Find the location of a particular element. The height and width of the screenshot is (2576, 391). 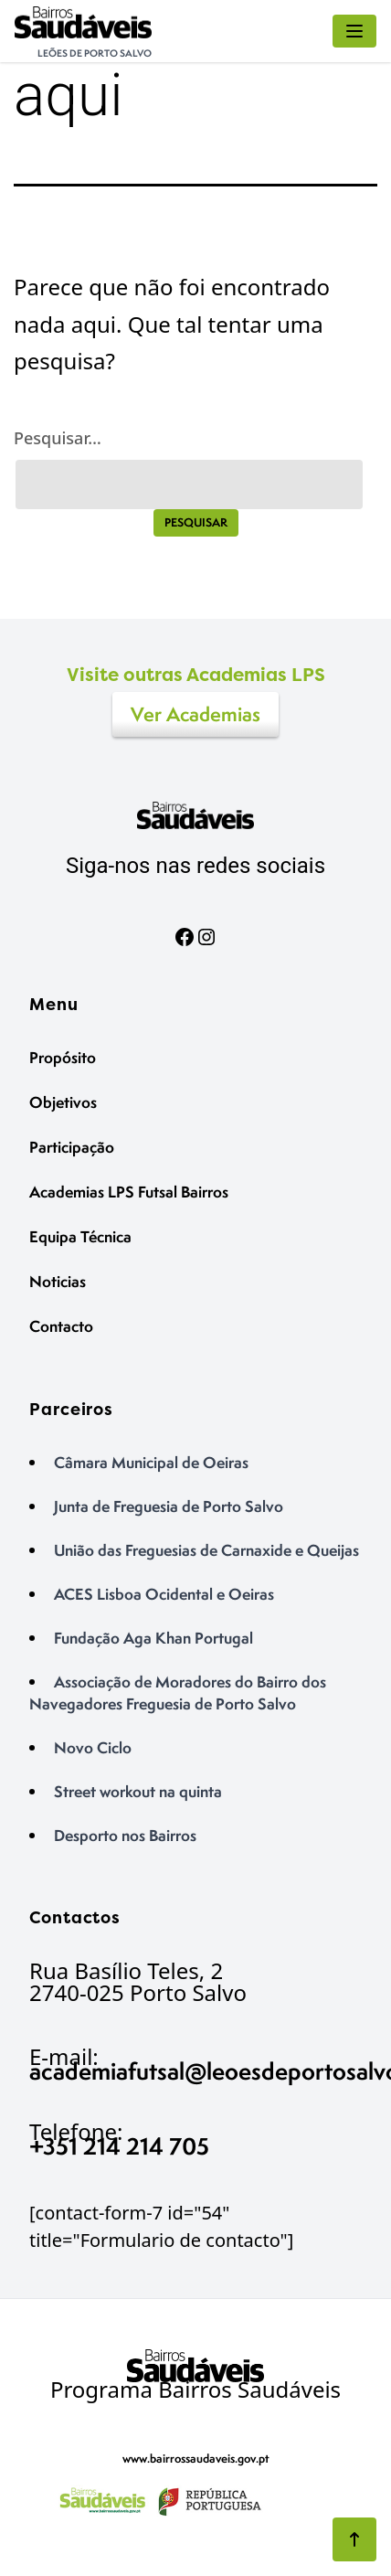

ACES Lisboa Ocidental e Oeiras is located at coordinates (164, 1593).